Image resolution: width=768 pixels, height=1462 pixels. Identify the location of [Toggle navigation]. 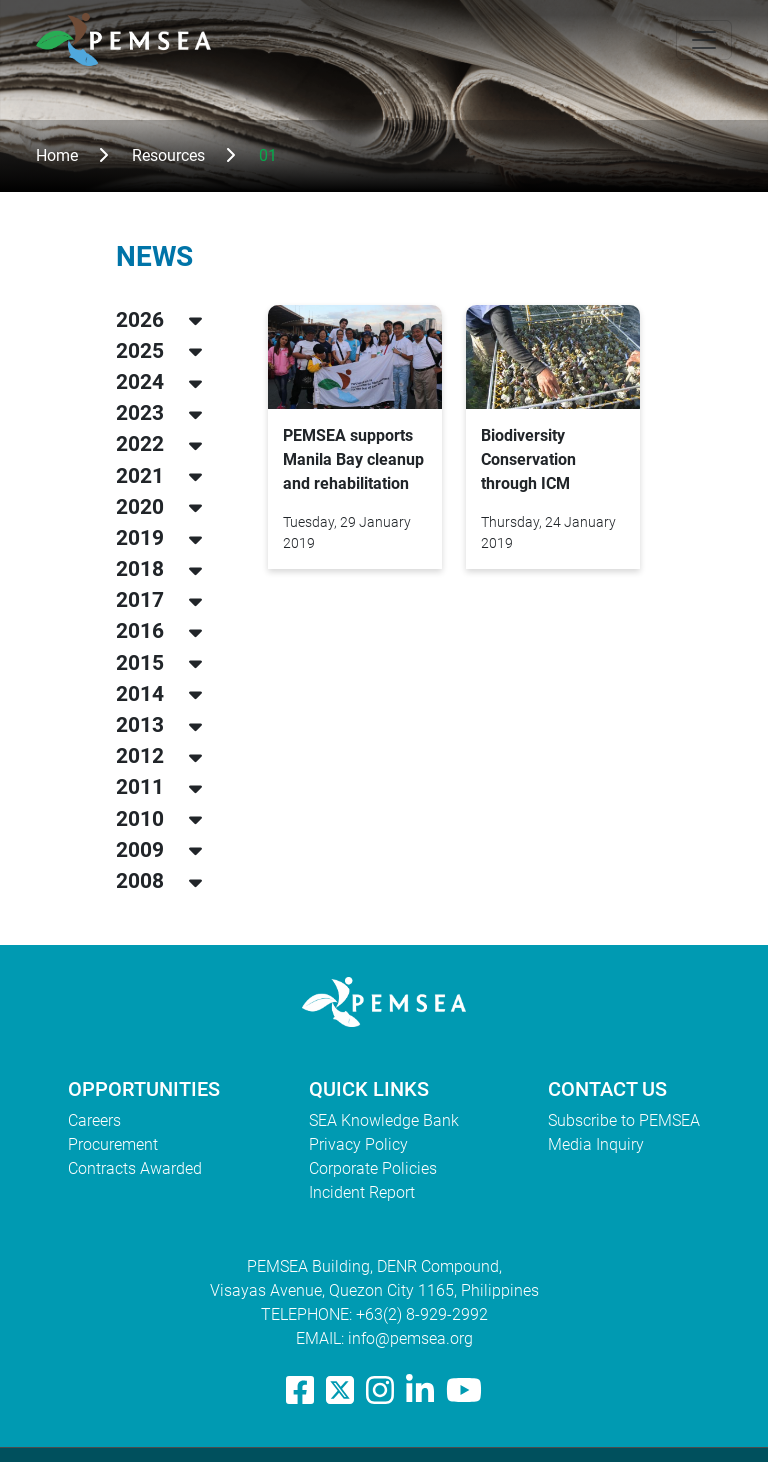
(704, 40).